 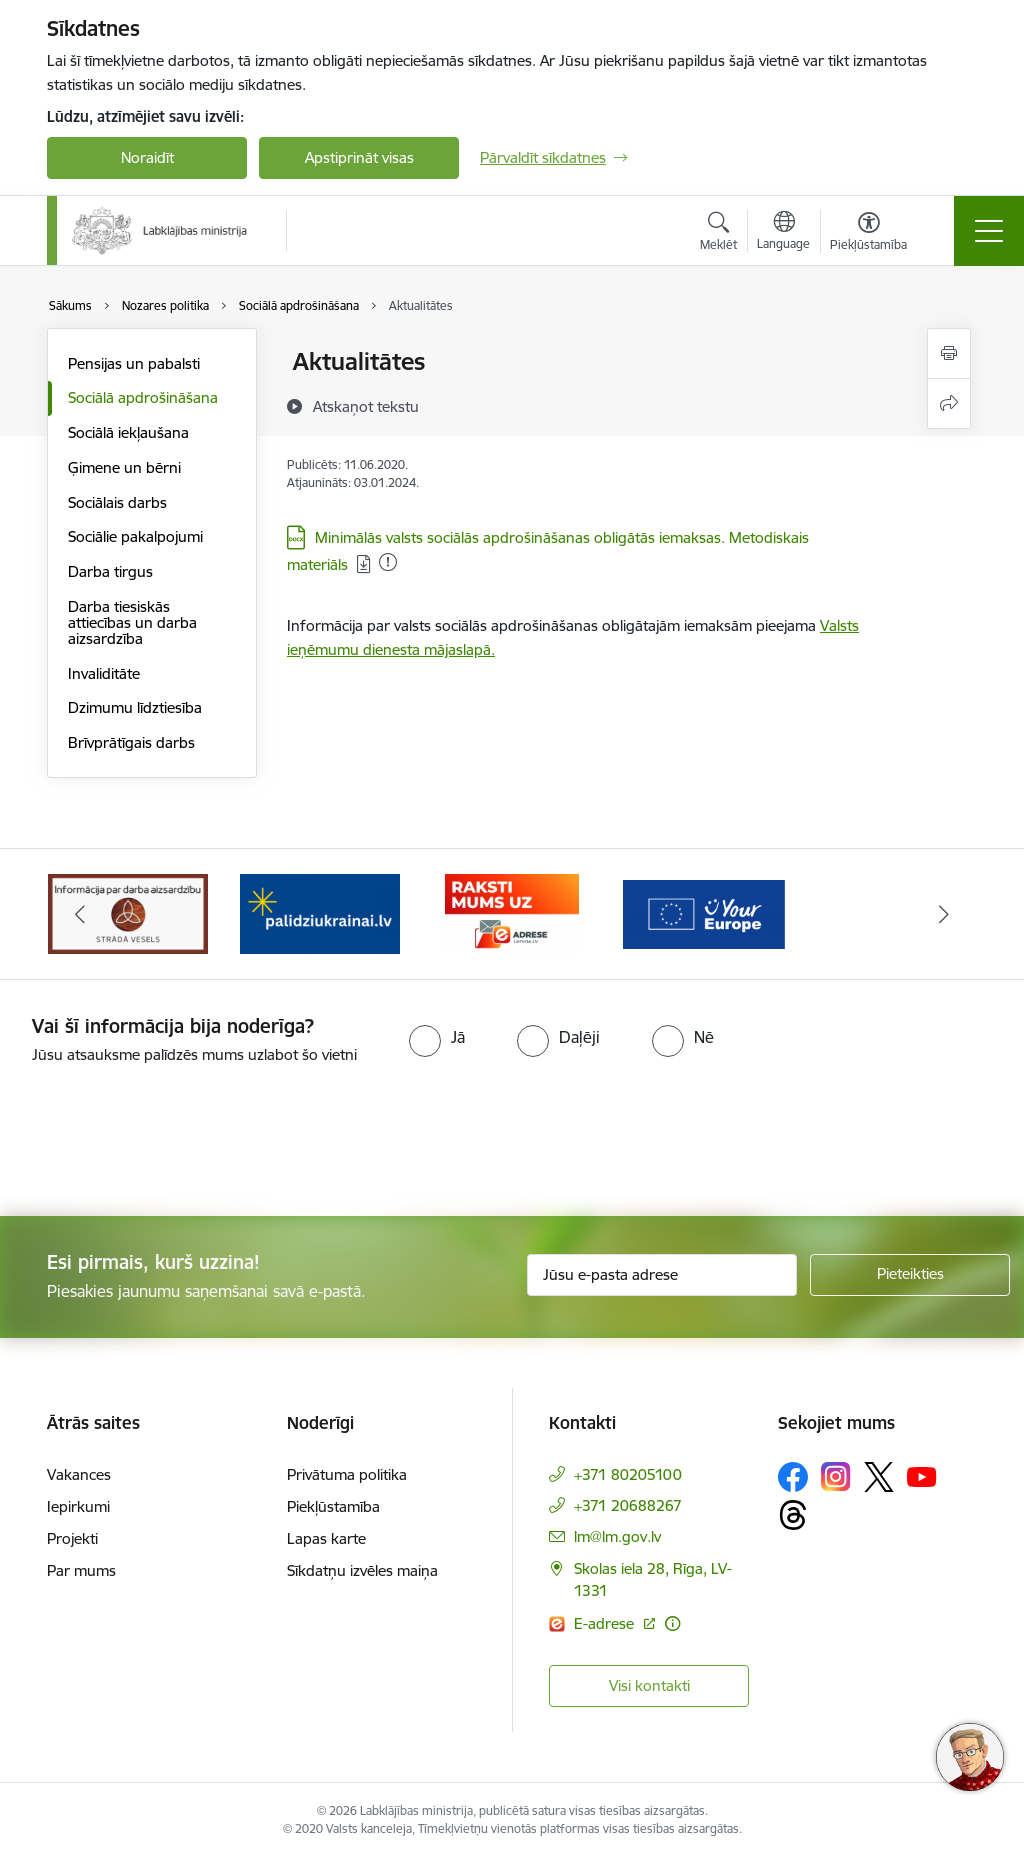 I want to click on lm@lm.gov.lv, so click(x=617, y=1536).